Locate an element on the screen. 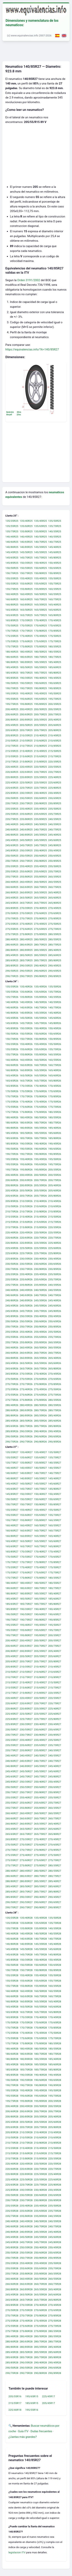  140/35R26 is located at coordinates (54, 997).